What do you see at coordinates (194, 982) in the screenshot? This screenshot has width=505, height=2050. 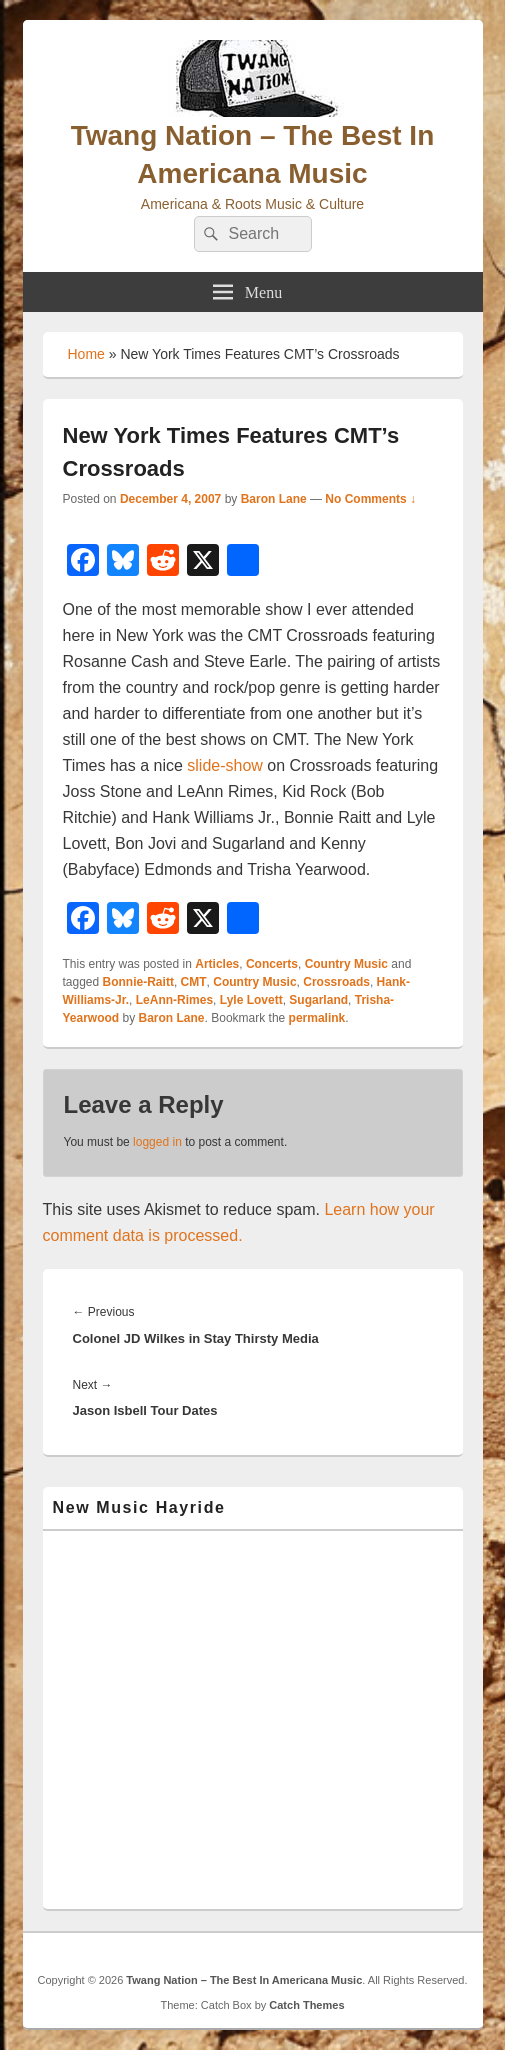 I see `CMT` at bounding box center [194, 982].